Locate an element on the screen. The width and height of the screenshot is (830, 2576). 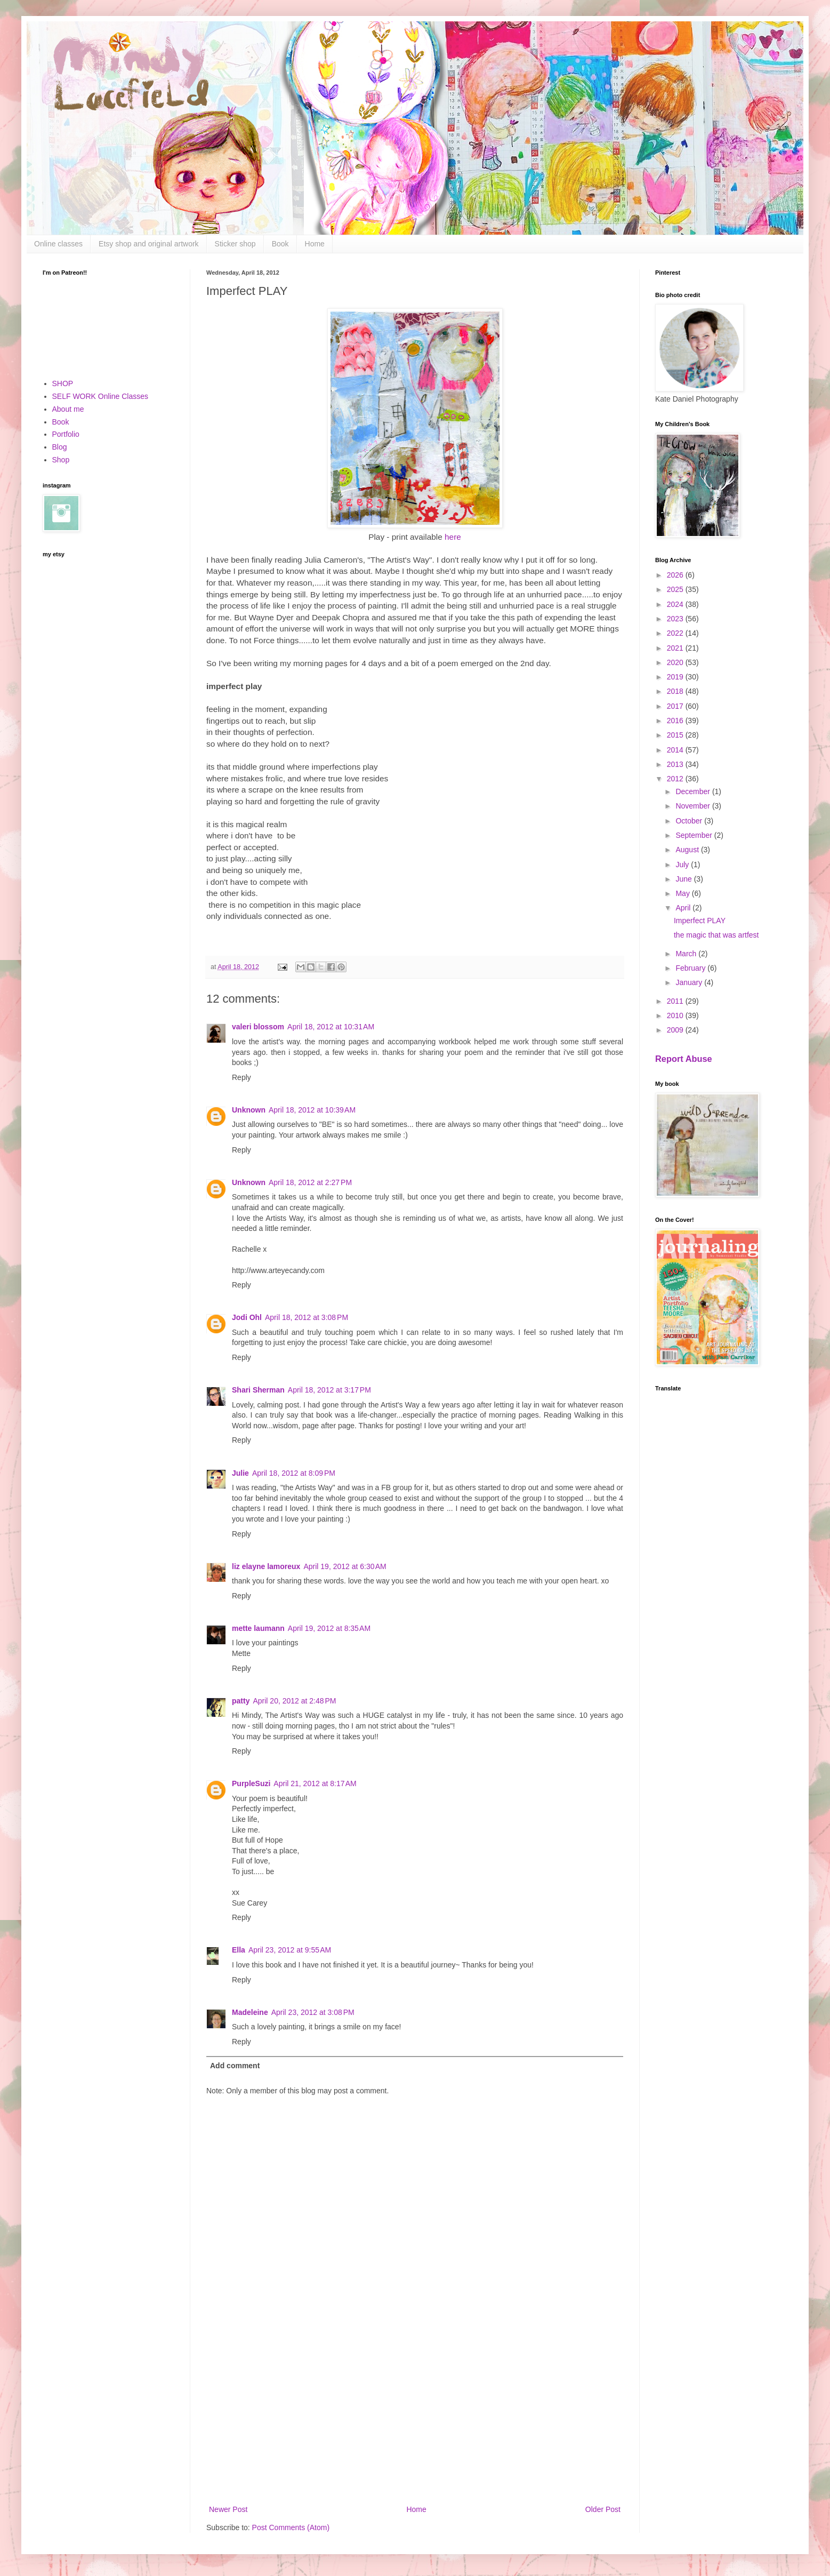
Julie is located at coordinates (240, 1473).